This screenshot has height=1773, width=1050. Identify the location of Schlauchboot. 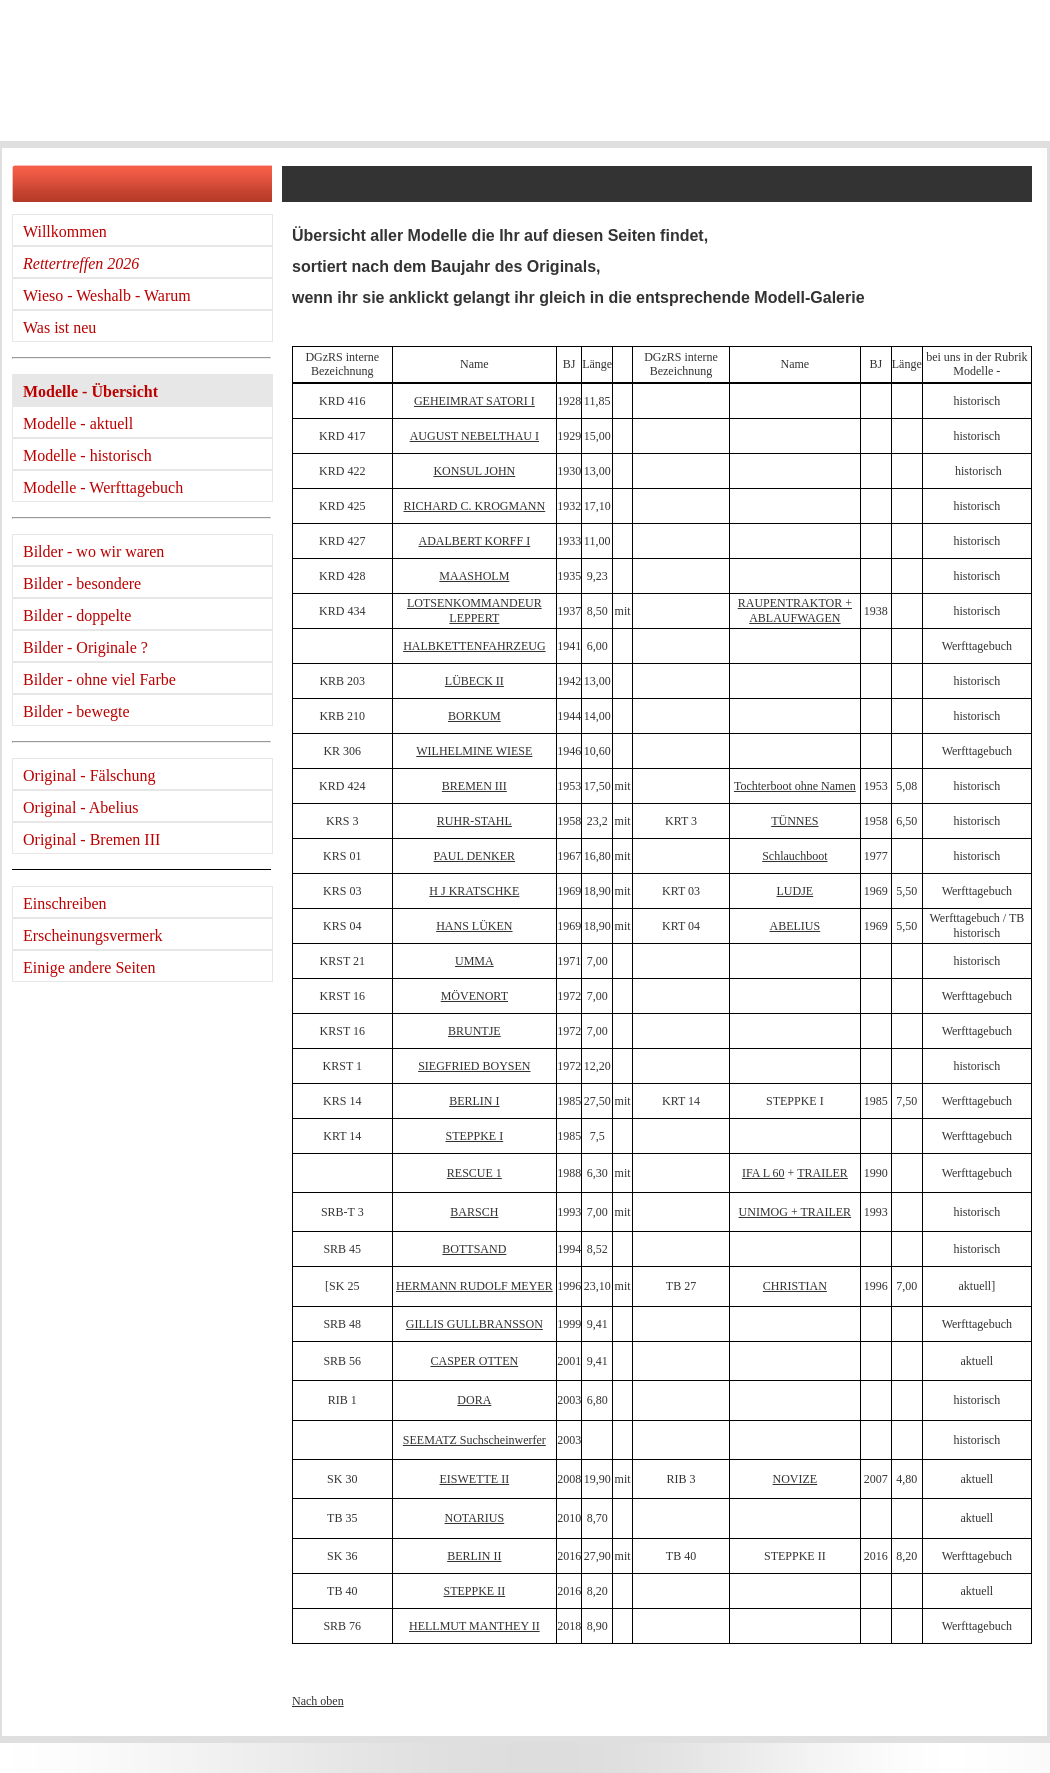
(794, 856).